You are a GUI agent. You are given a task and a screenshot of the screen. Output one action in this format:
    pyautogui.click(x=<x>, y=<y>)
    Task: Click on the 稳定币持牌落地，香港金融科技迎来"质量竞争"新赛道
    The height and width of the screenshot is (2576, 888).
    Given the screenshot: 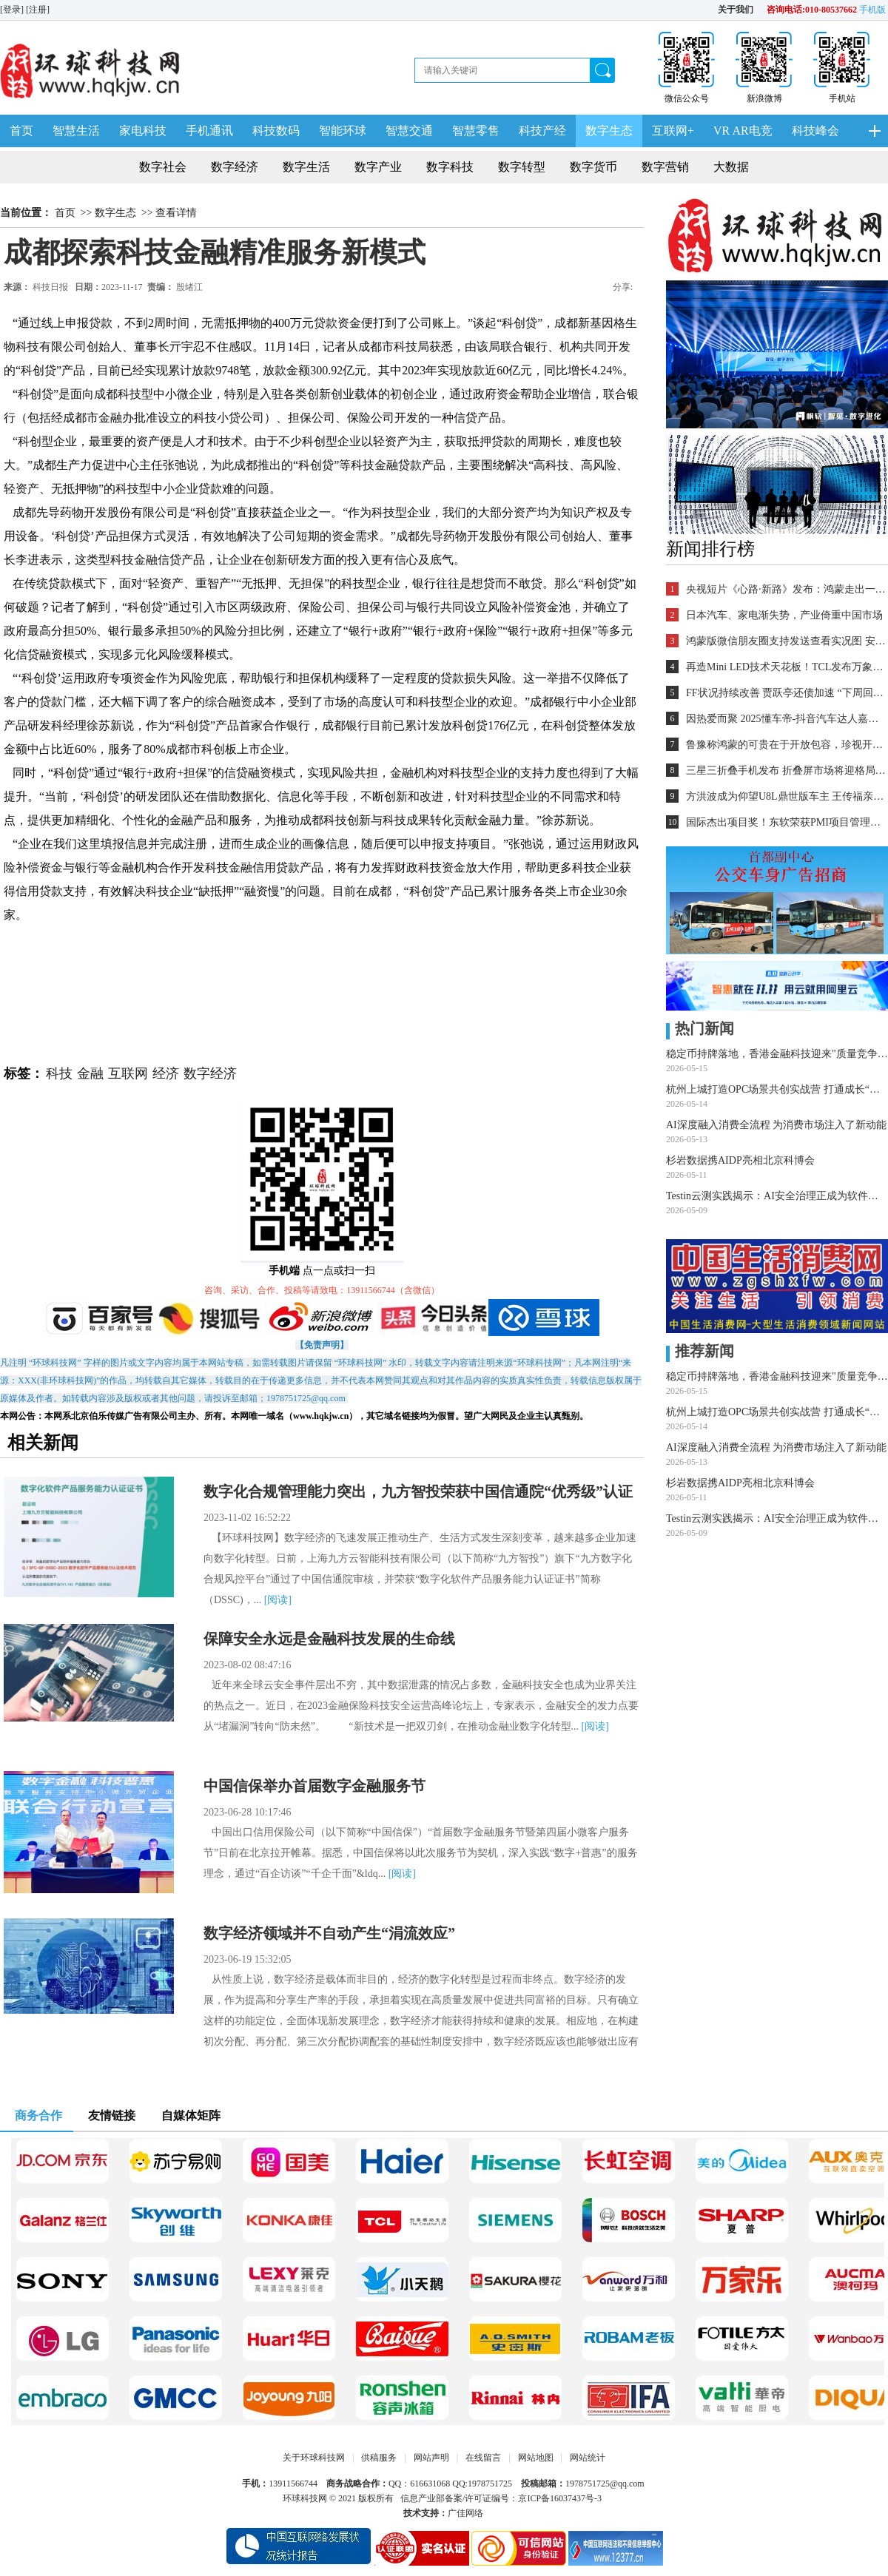 What is the action you would take?
    pyautogui.click(x=777, y=1053)
    